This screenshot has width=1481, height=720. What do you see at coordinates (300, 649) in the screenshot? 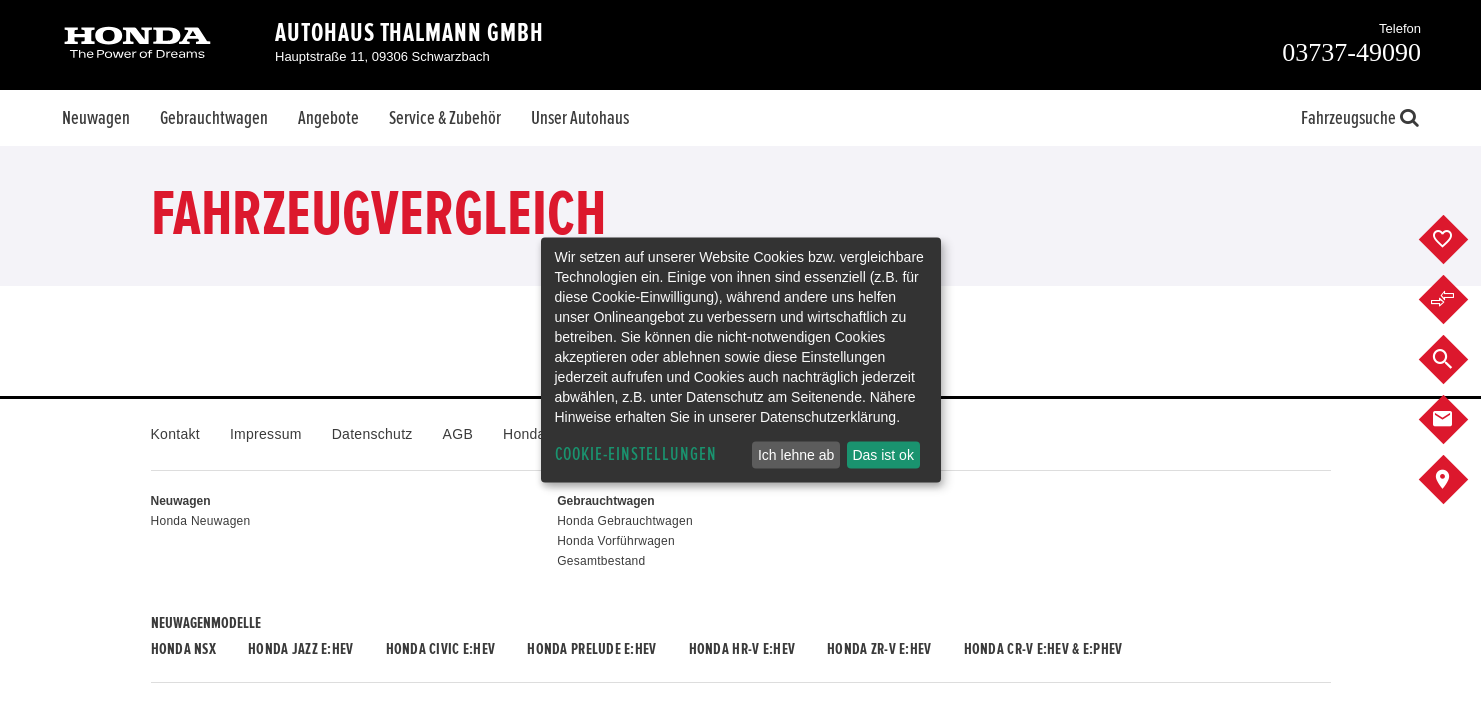
I see `Honda JAZZ e:HEV` at bounding box center [300, 649].